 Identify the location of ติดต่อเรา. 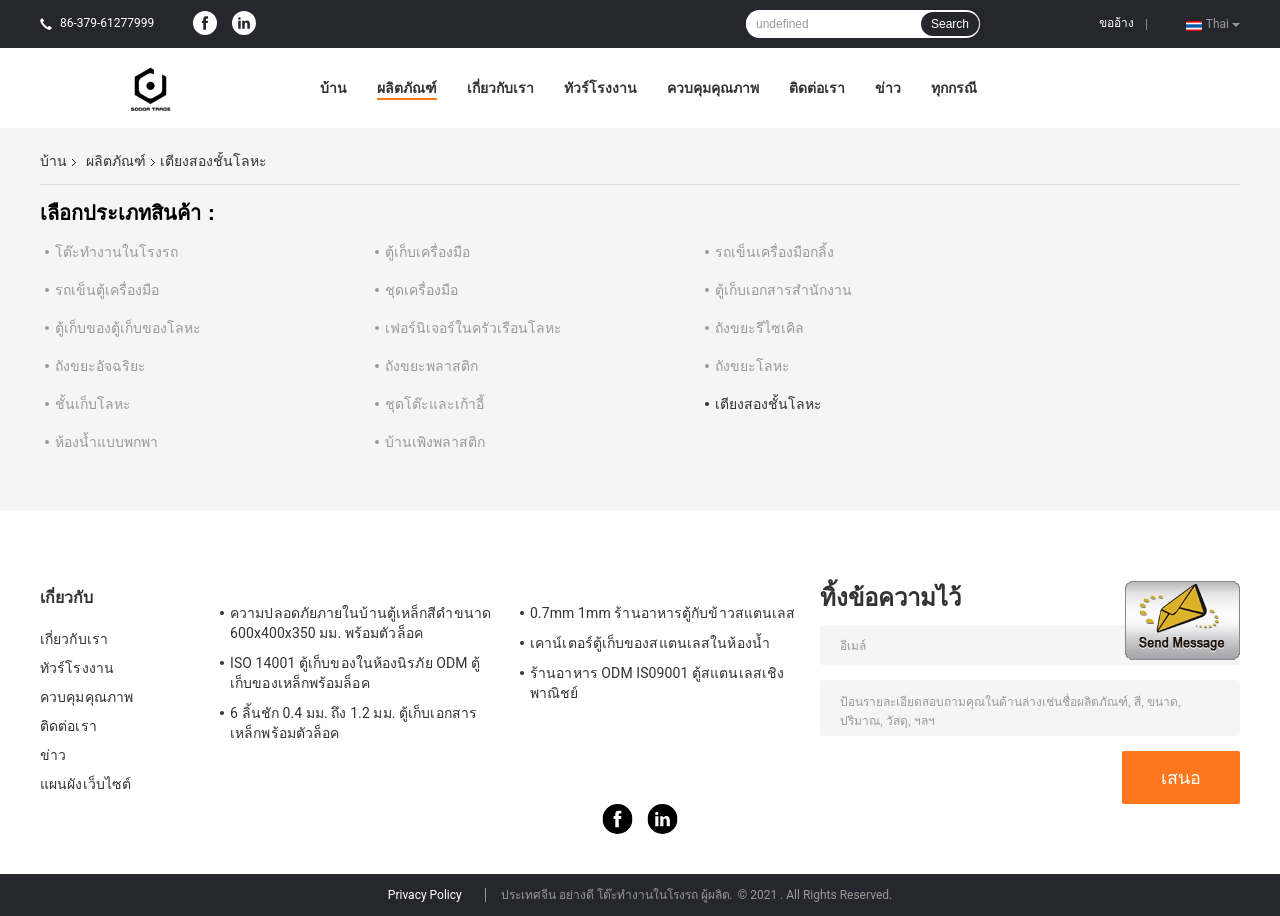
(817, 88).